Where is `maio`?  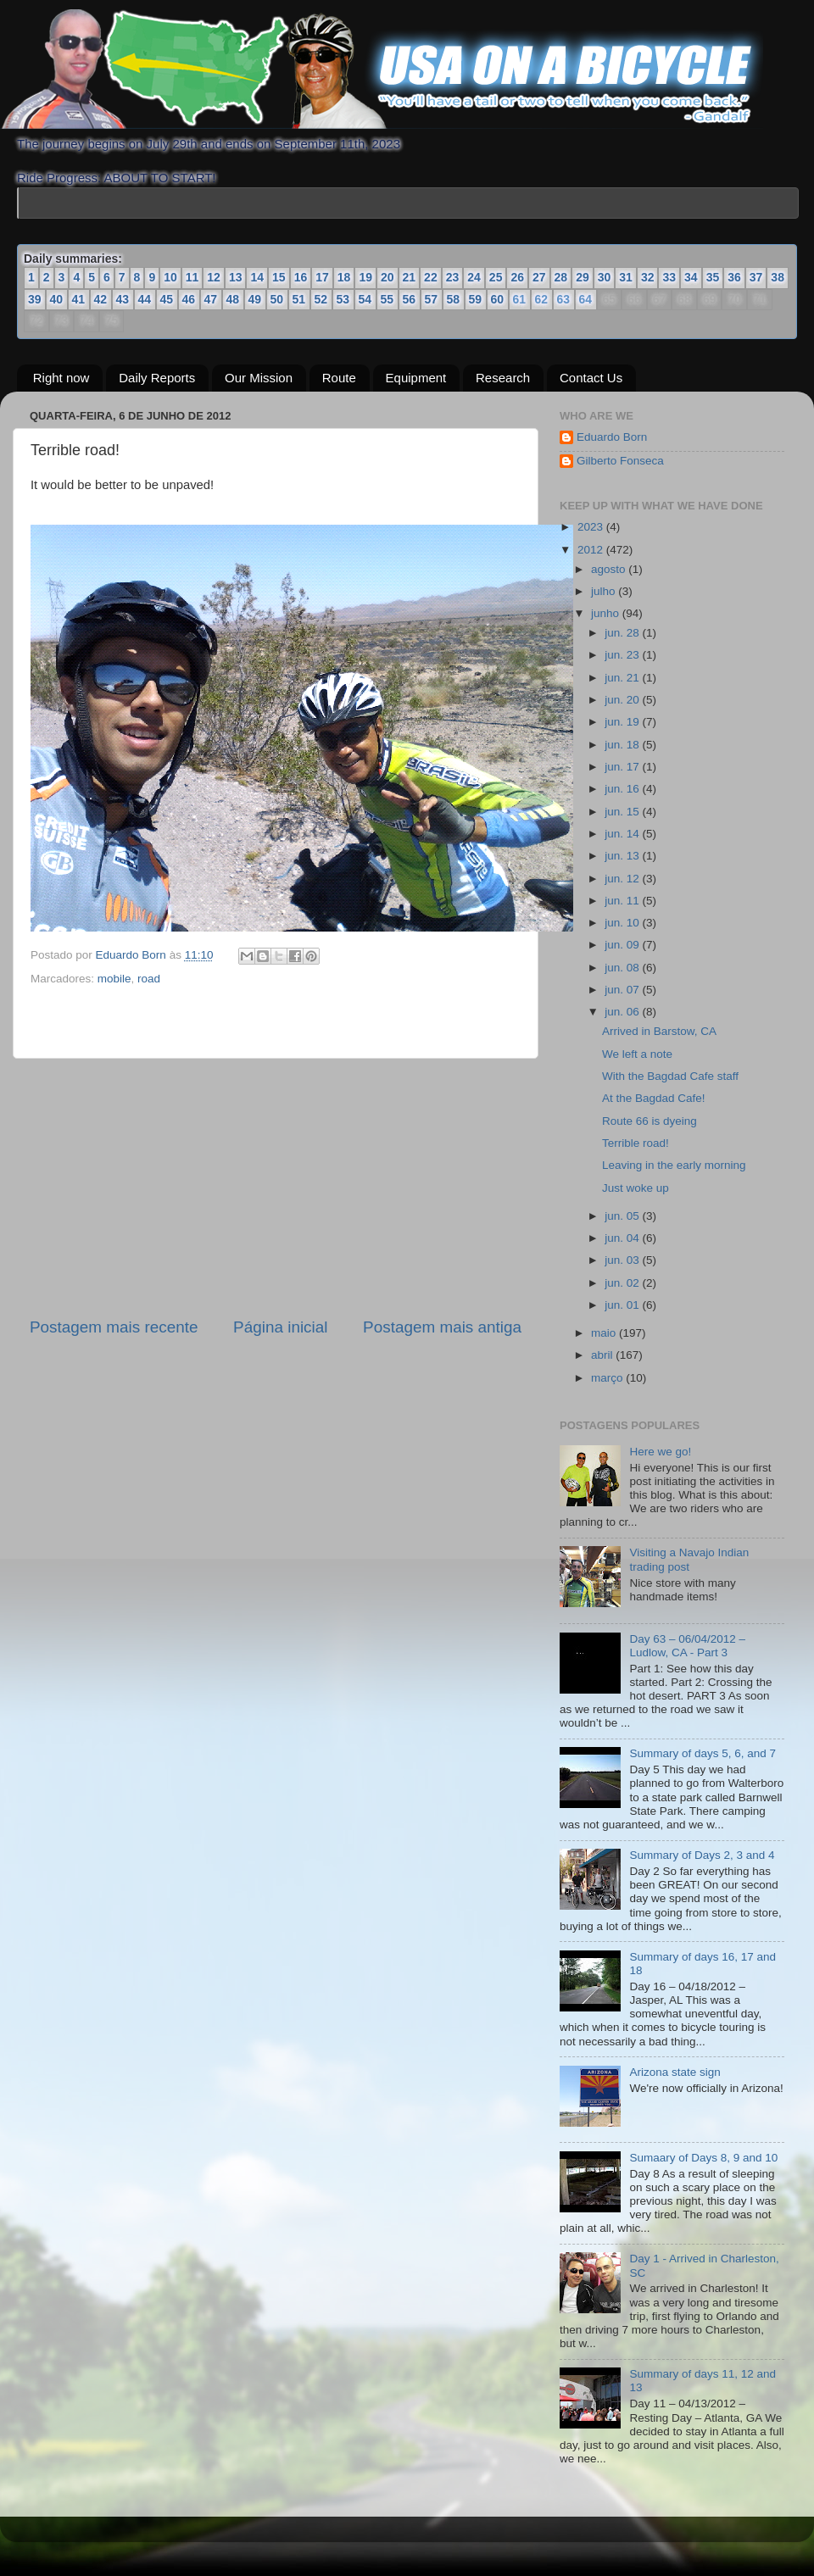
maio is located at coordinates (605, 1333).